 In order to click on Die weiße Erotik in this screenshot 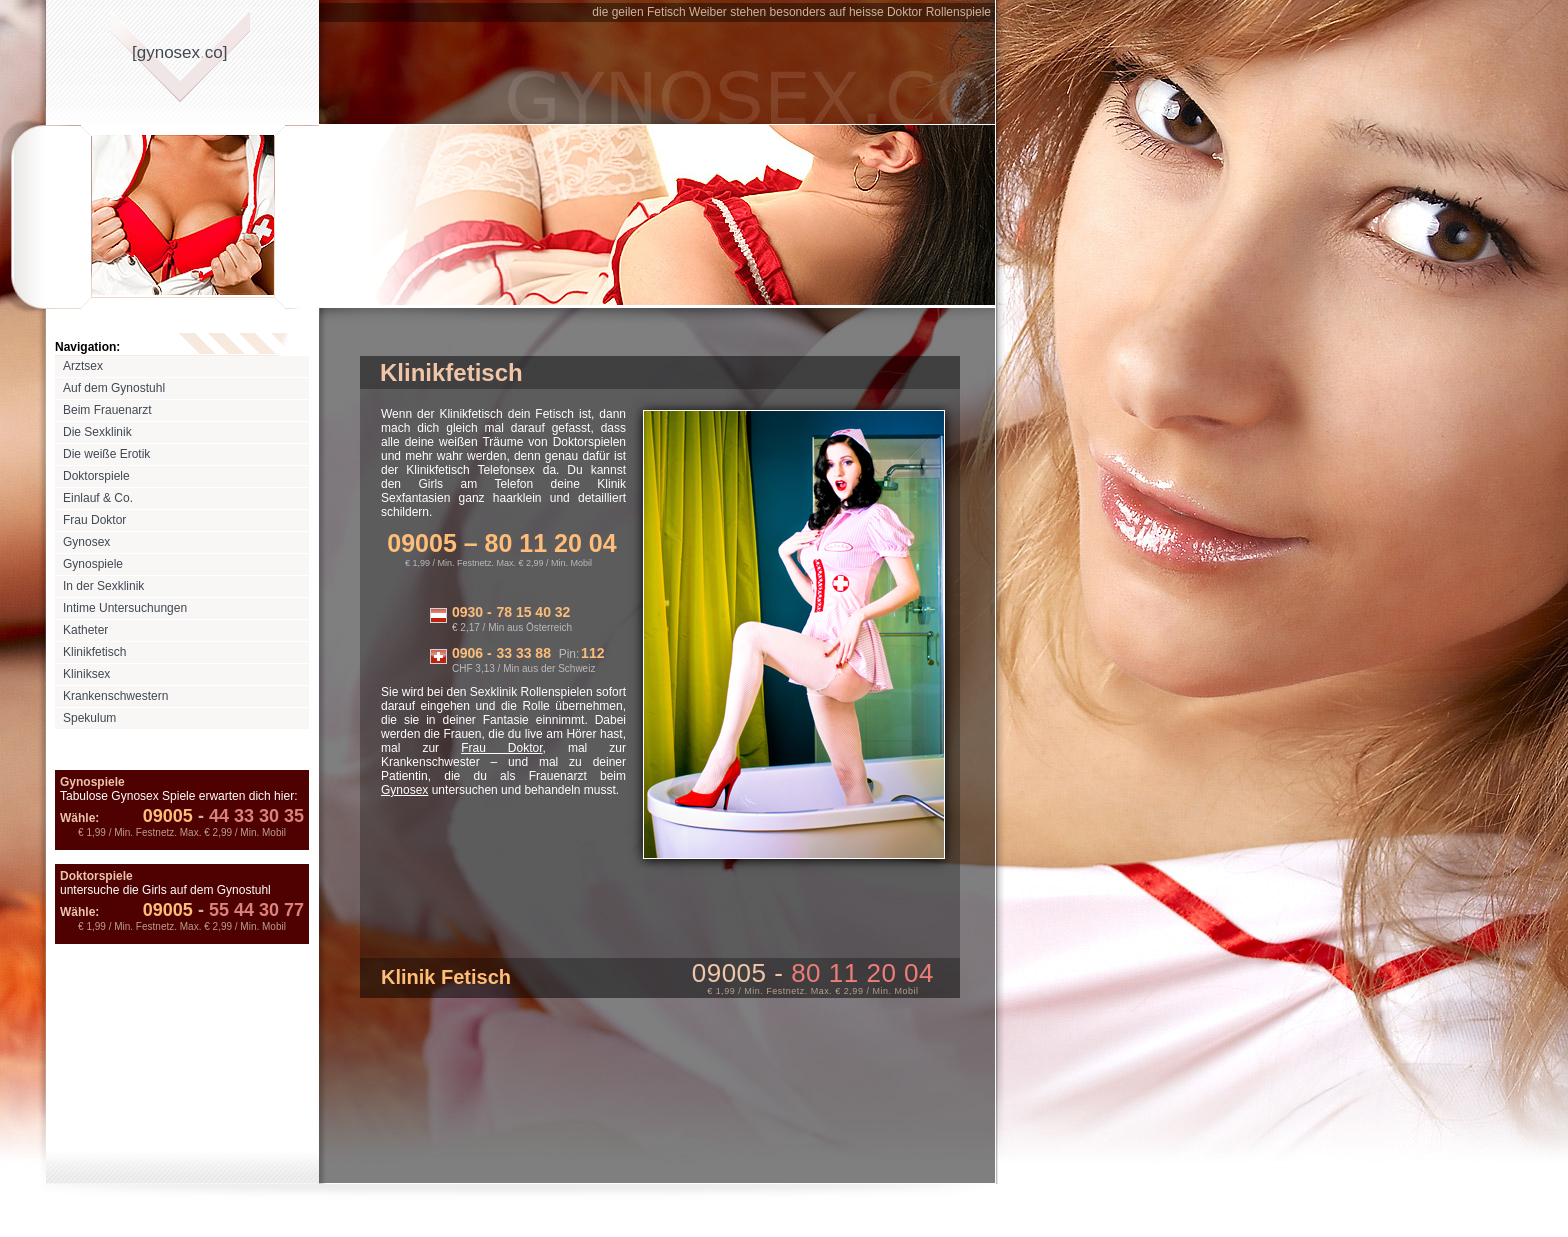, I will do `click(106, 454)`.